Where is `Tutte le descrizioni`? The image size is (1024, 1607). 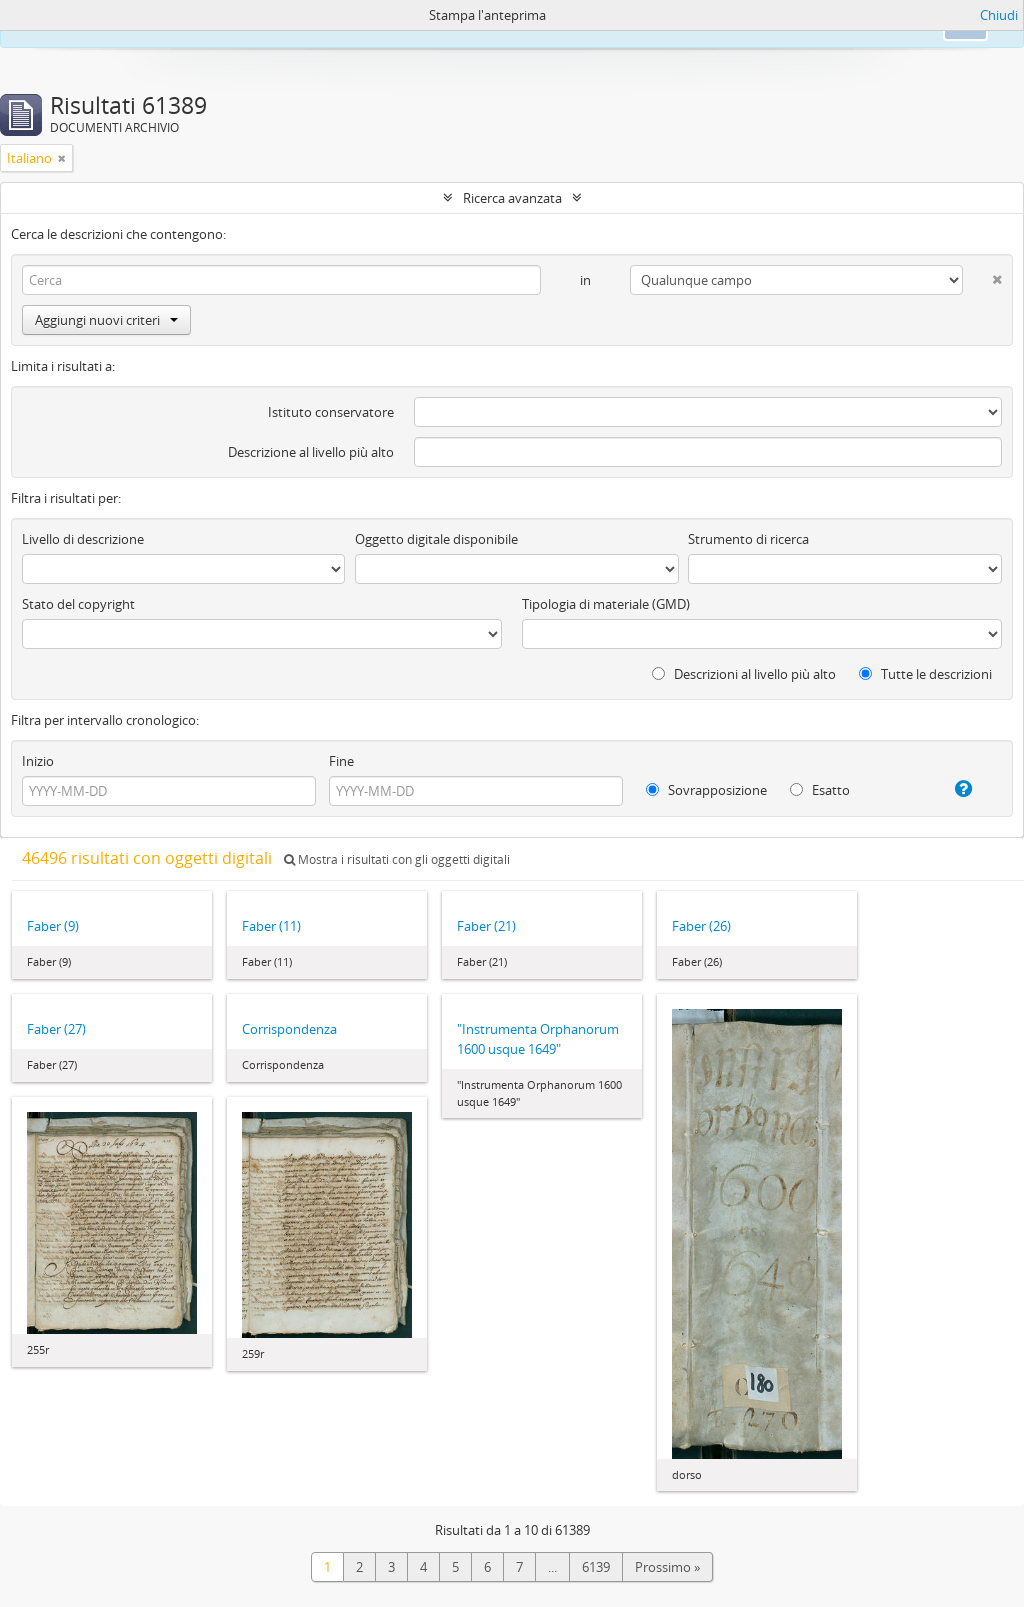 Tutte le descrizioni is located at coordinates (925, 674).